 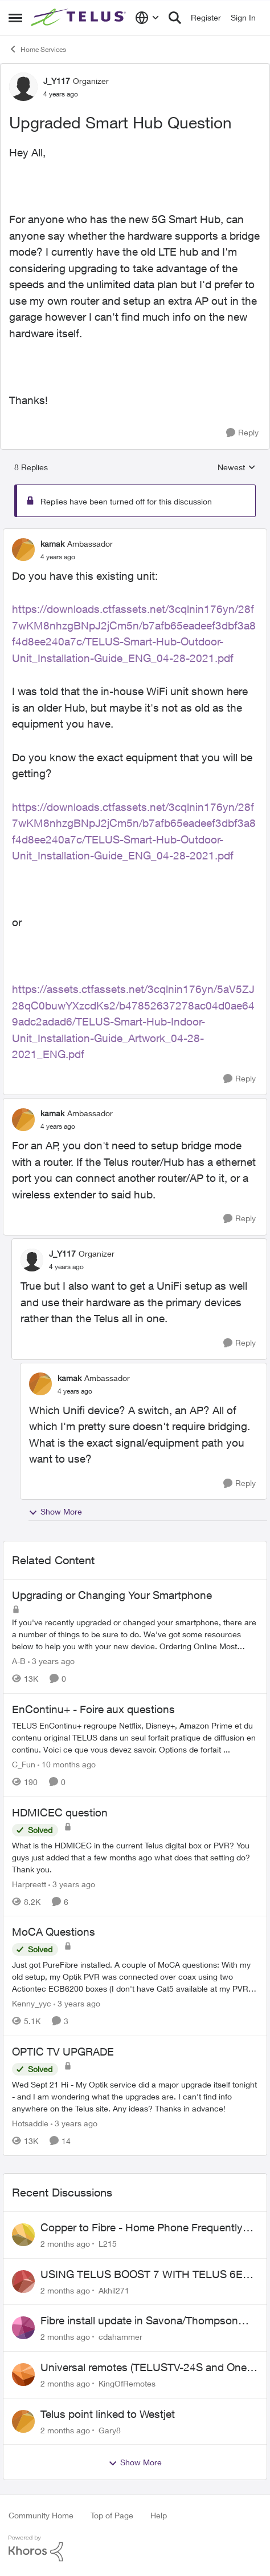 I want to click on Harpreett [View Profile: Harpreett, Rank: Organizer], so click(x=29, y=1883).